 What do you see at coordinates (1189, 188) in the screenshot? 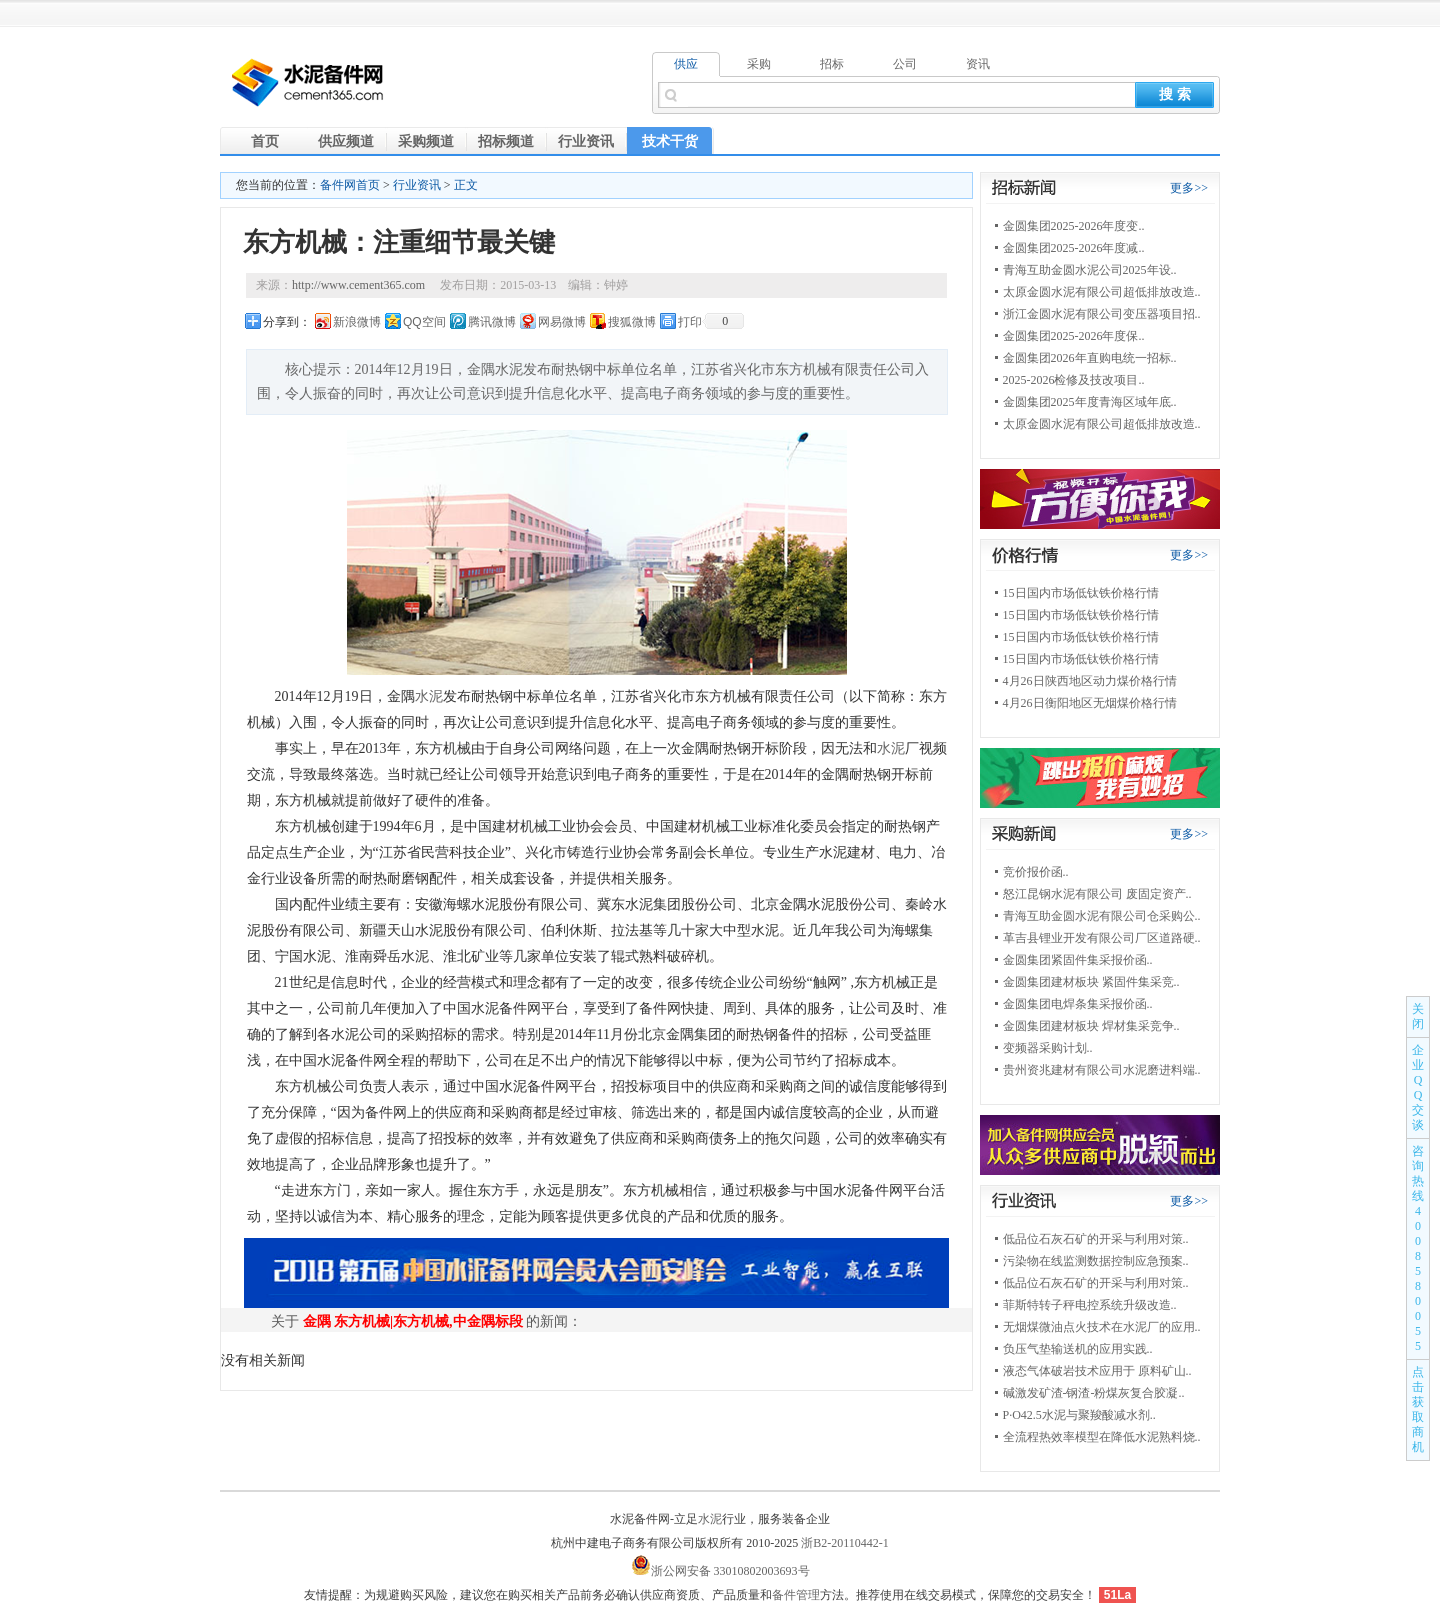
I see `更多>>` at bounding box center [1189, 188].